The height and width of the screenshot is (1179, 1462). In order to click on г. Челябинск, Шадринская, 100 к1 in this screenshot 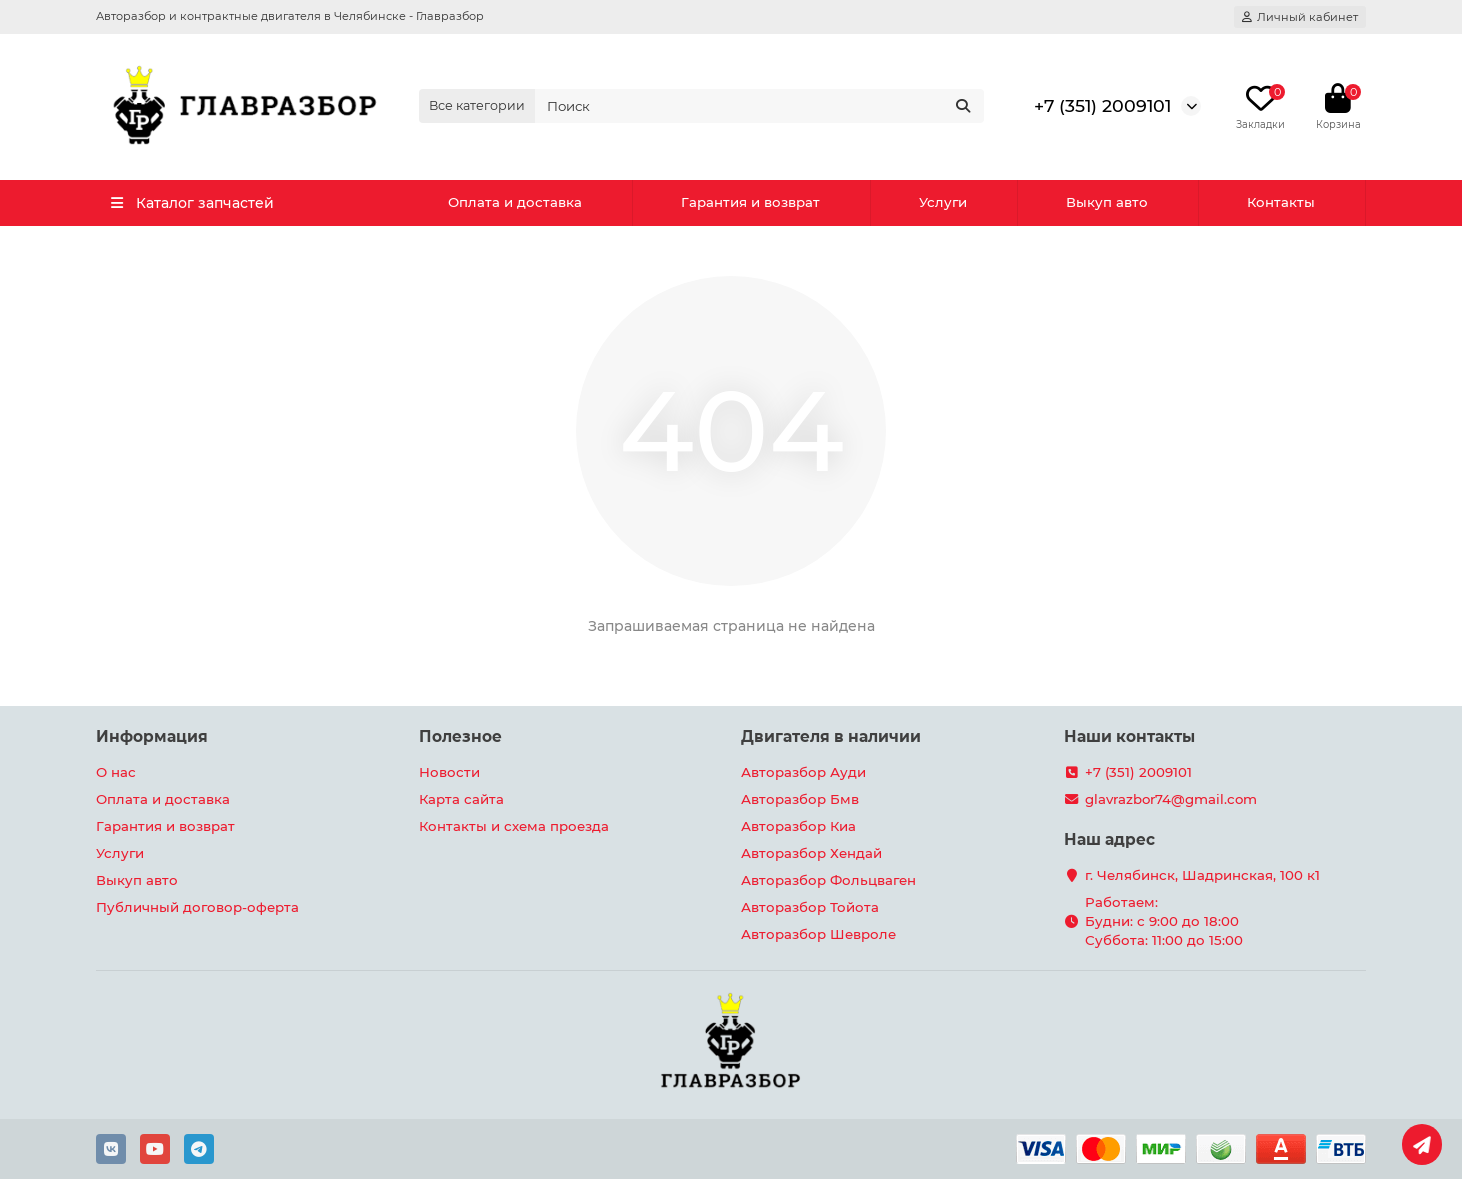, I will do `click(1202, 875)`.